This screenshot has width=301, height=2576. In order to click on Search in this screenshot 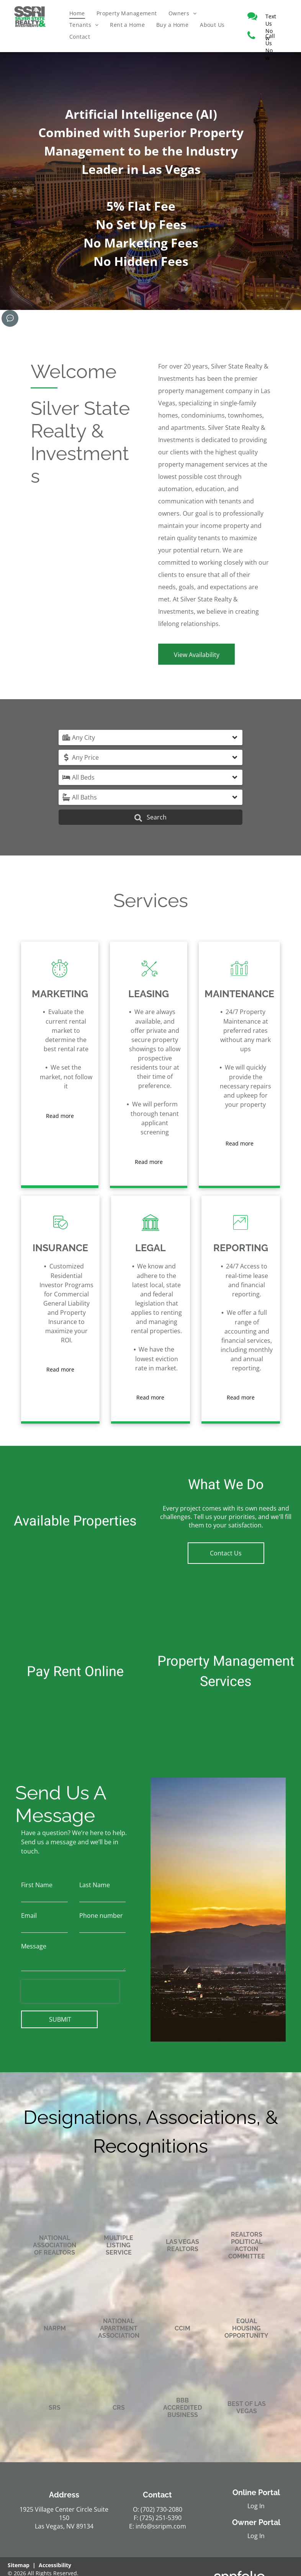, I will do `click(150, 817)`.